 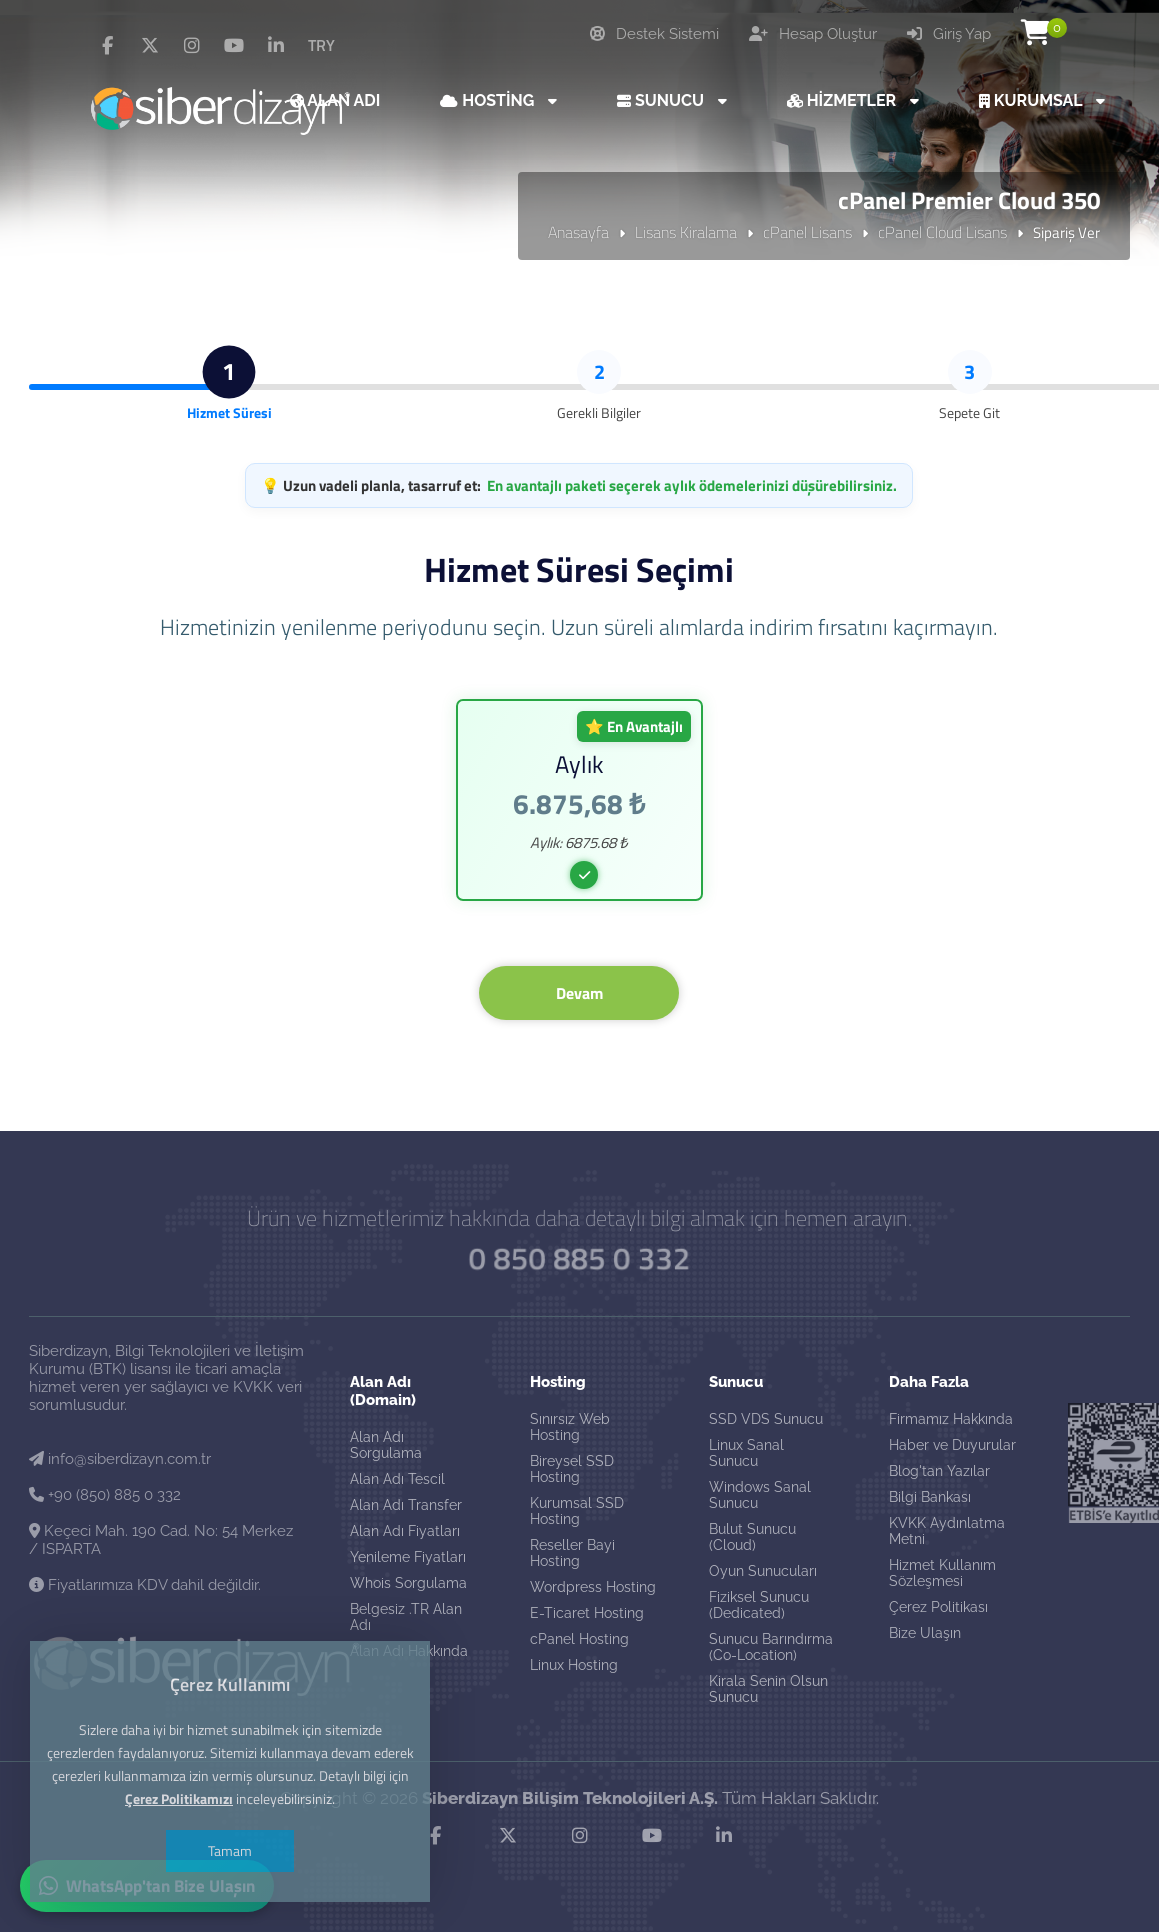 I want to click on Linux Hosting, so click(x=574, y=1665).